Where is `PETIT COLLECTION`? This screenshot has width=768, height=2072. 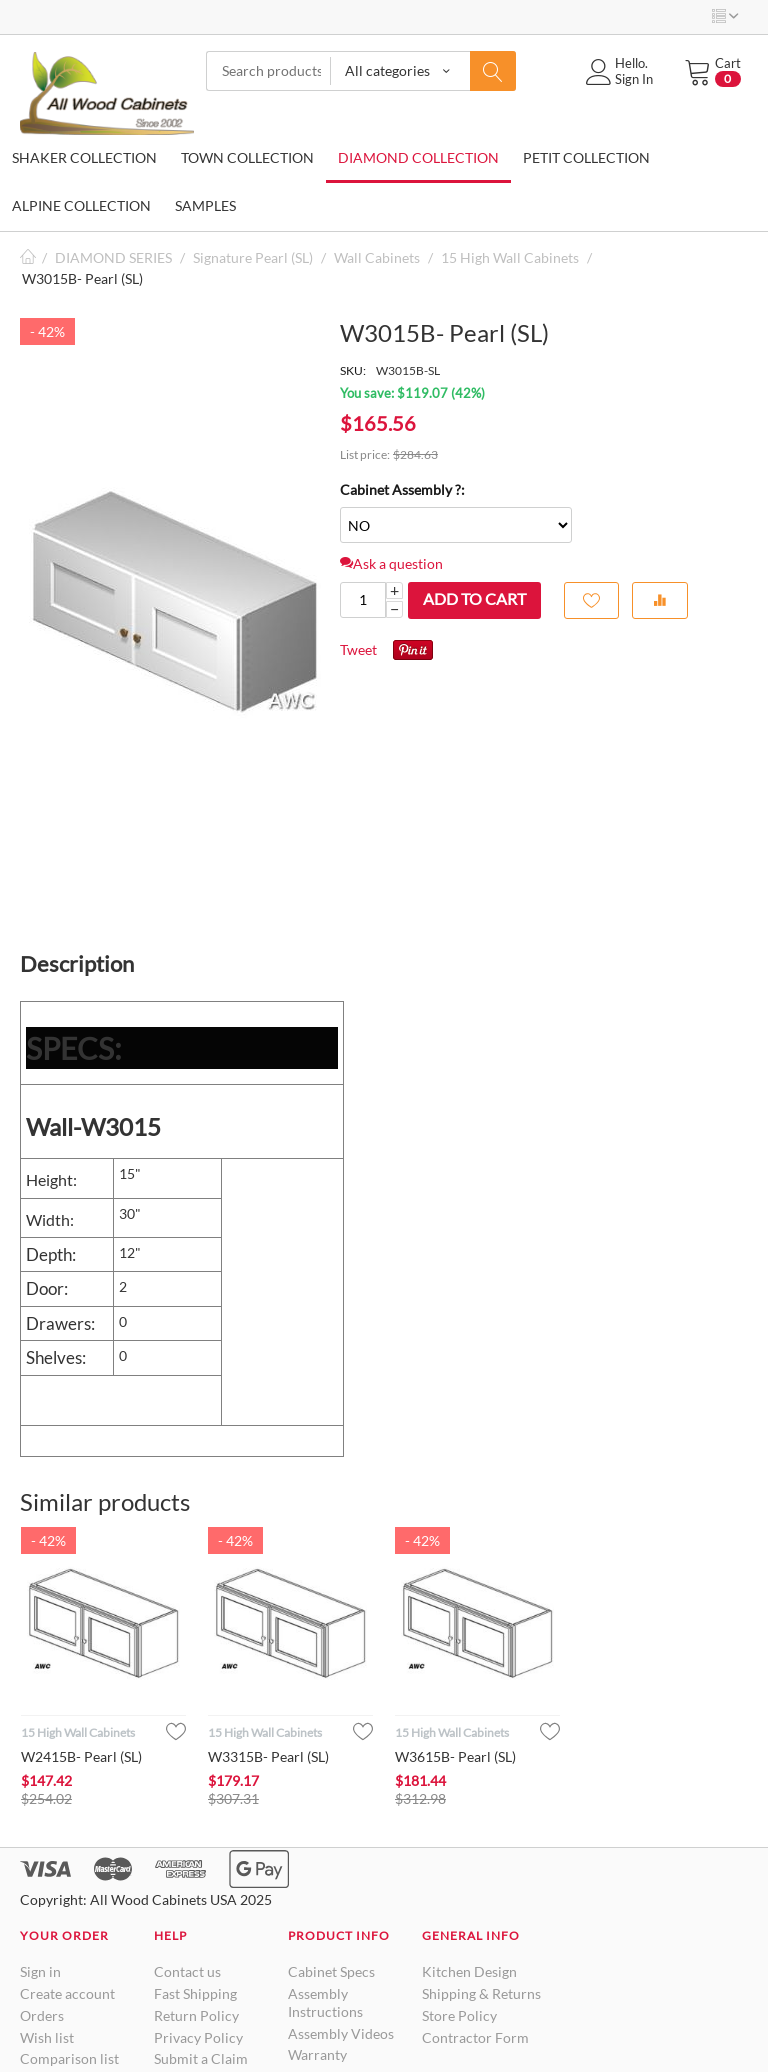 PETIT COLLECTION is located at coordinates (586, 157).